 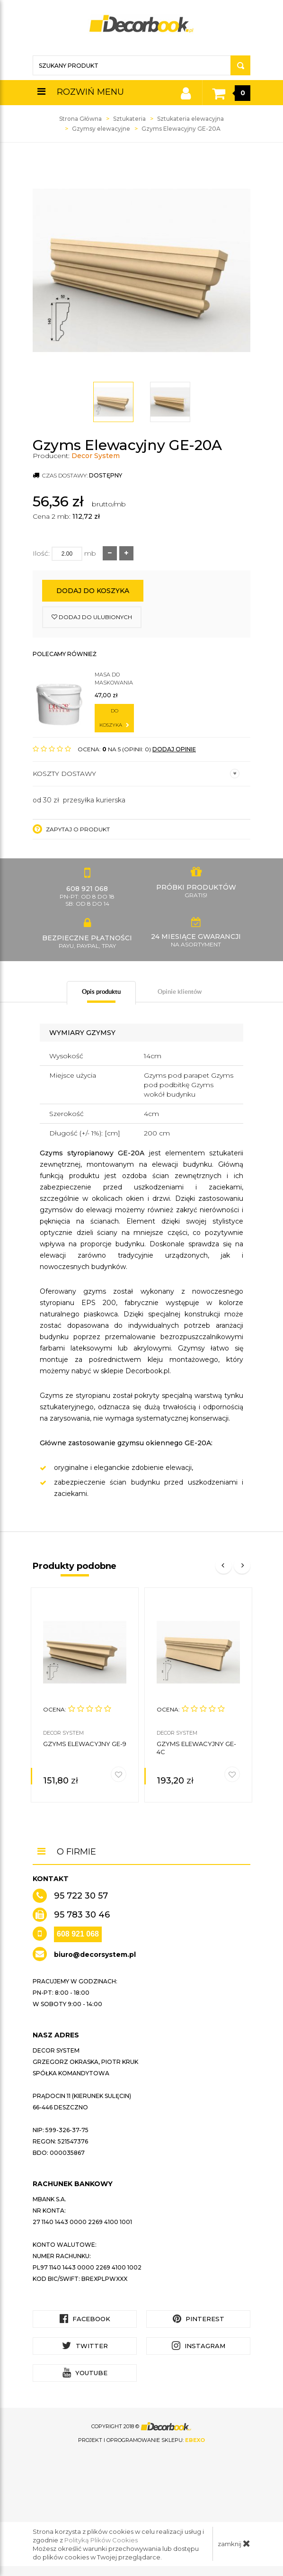 I want to click on 608 921 068, so click(x=78, y=1934).